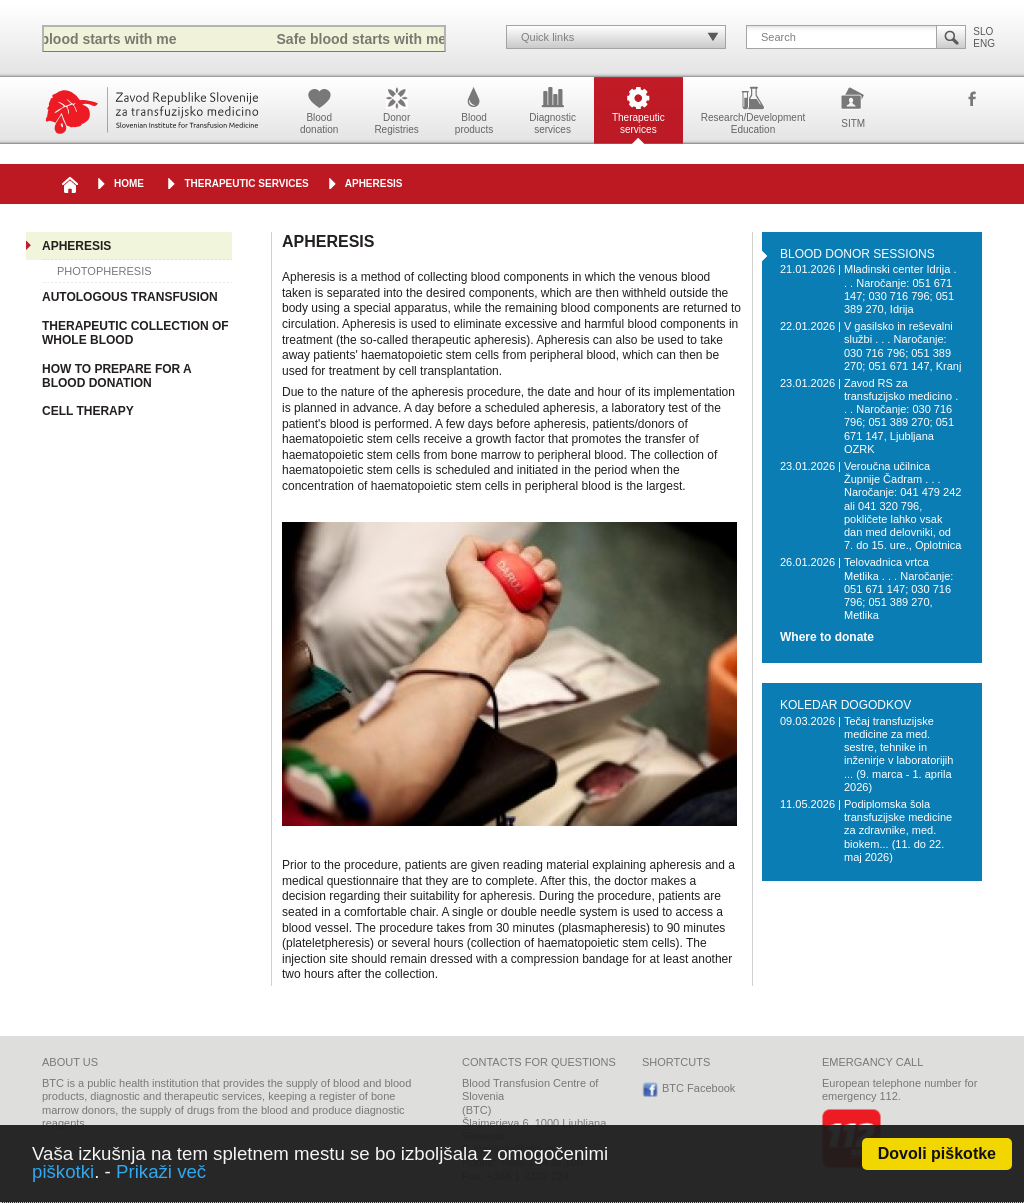 The height and width of the screenshot is (1203, 1024). Describe the element at coordinates (152, 110) in the screenshot. I see `Blood Transfusion Centre of Slovenia` at that location.